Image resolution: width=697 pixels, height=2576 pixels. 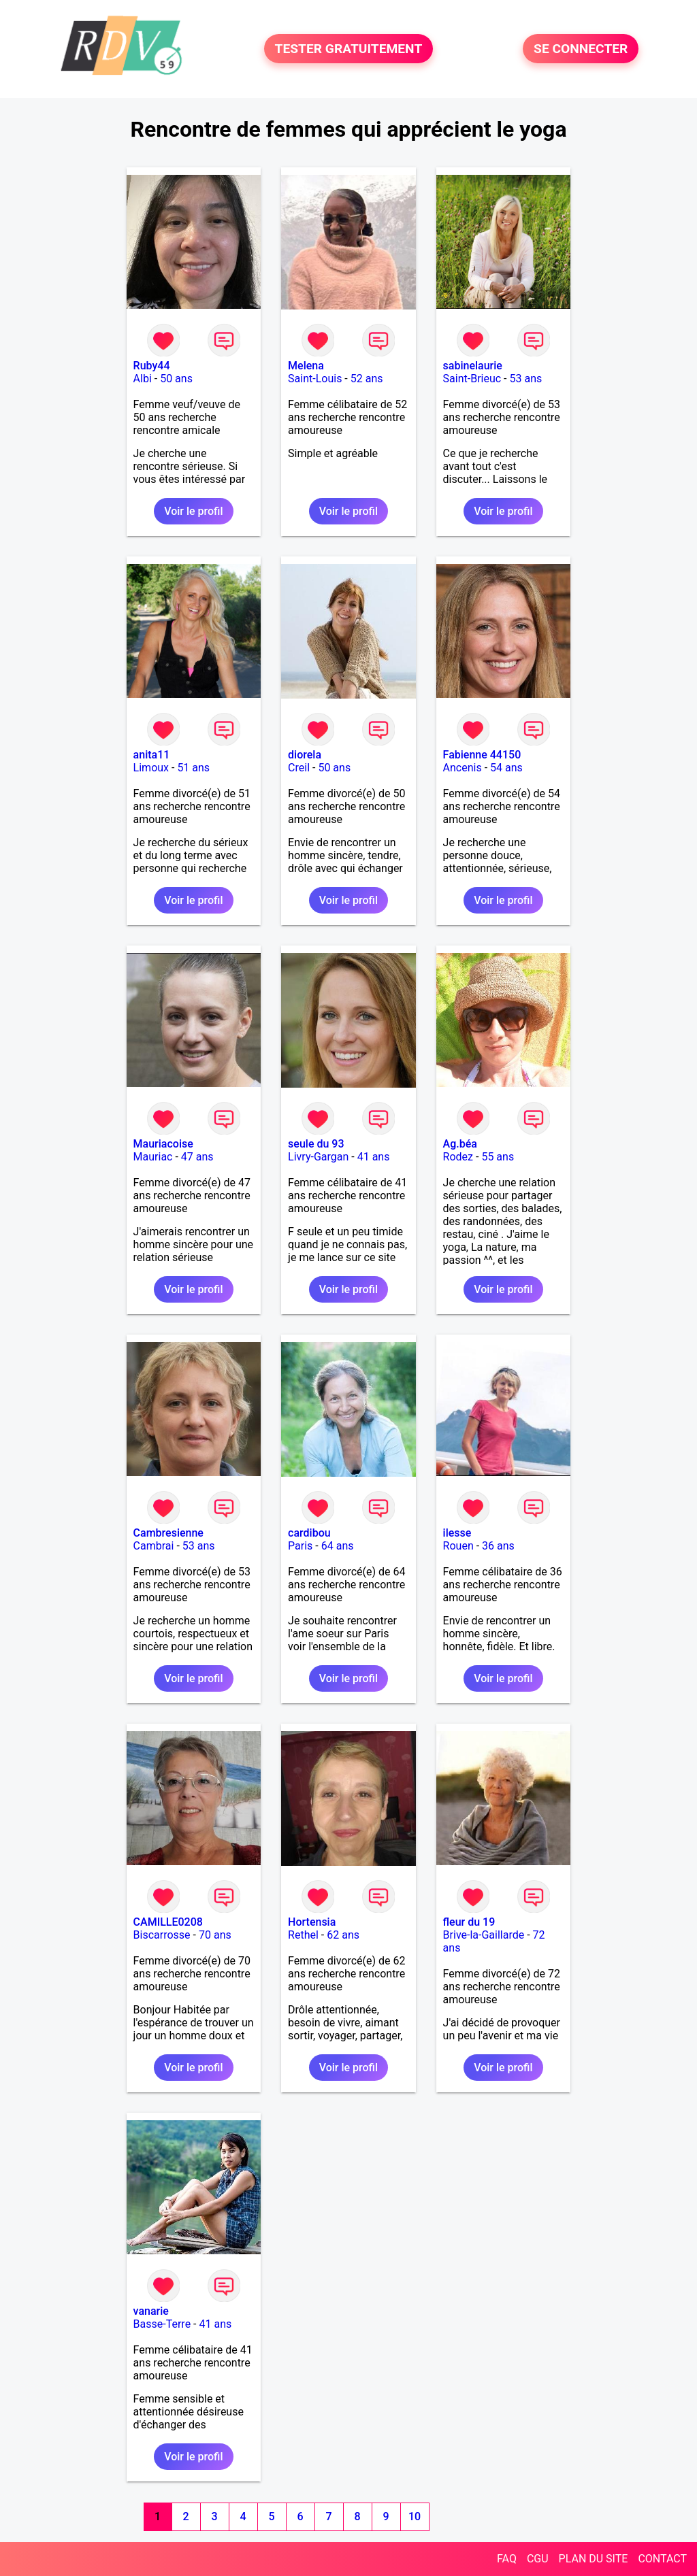 I want to click on Cambresienne, so click(x=168, y=1532).